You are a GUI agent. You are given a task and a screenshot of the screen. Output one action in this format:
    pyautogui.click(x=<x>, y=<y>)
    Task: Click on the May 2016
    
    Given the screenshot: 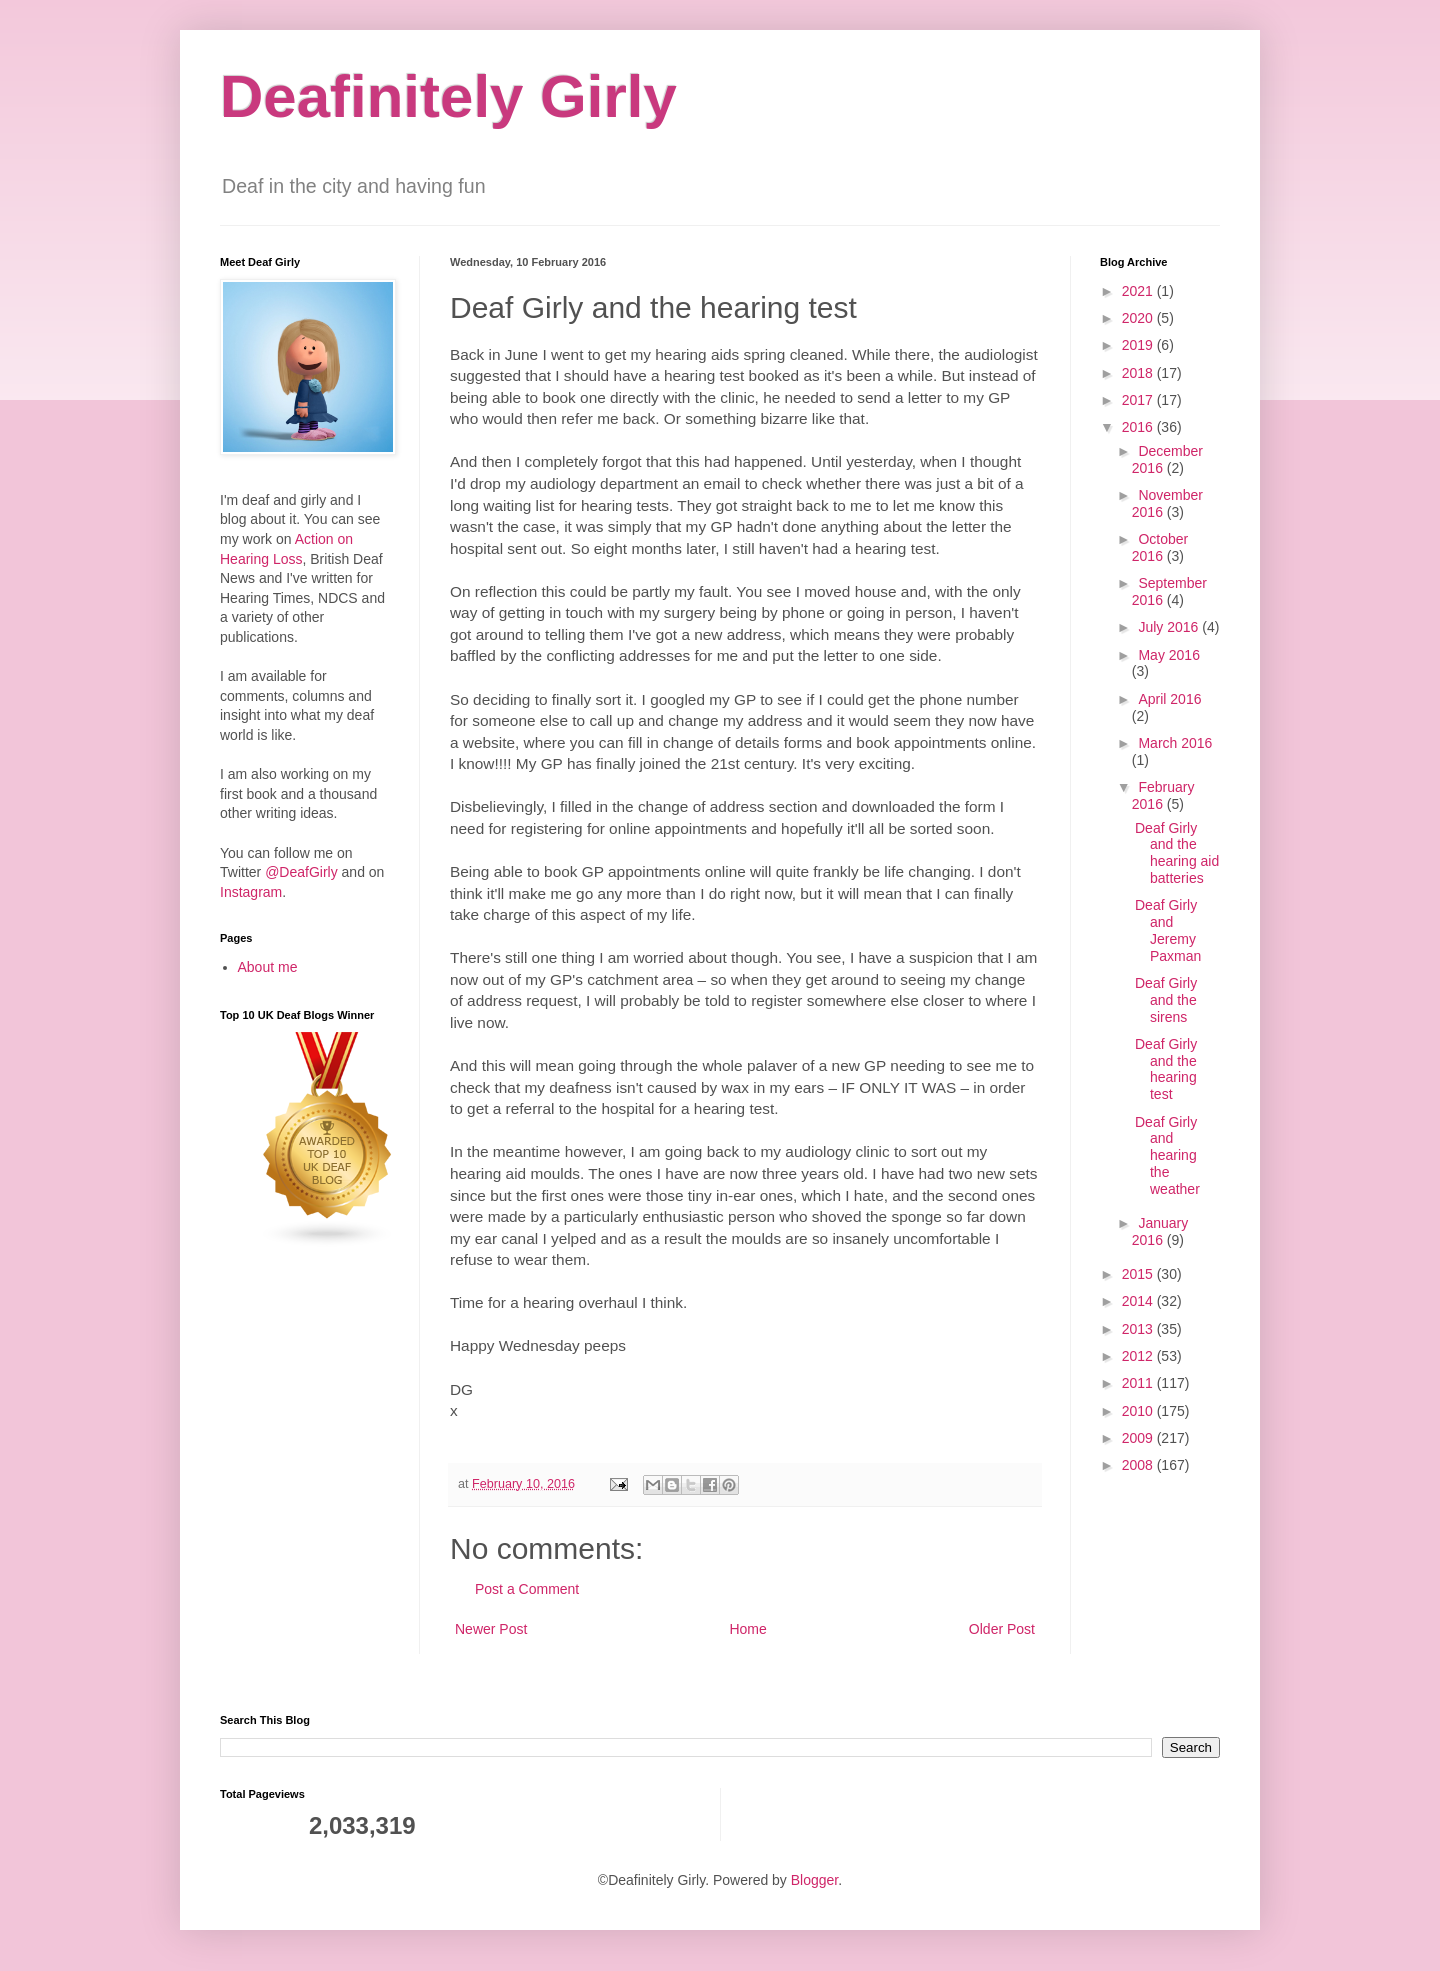 What is the action you would take?
    pyautogui.click(x=1168, y=655)
    